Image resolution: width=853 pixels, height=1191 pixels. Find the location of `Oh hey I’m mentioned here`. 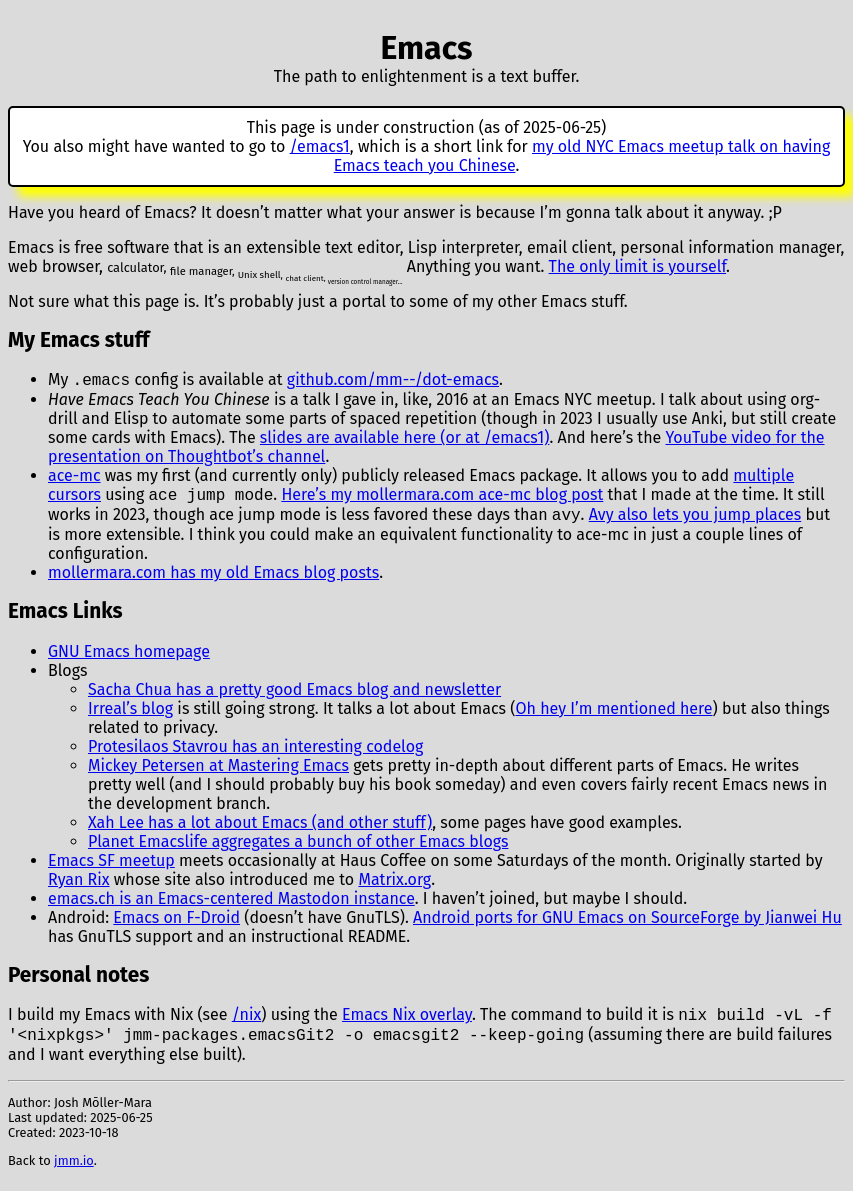

Oh hey I’m mentioned here is located at coordinates (614, 714).